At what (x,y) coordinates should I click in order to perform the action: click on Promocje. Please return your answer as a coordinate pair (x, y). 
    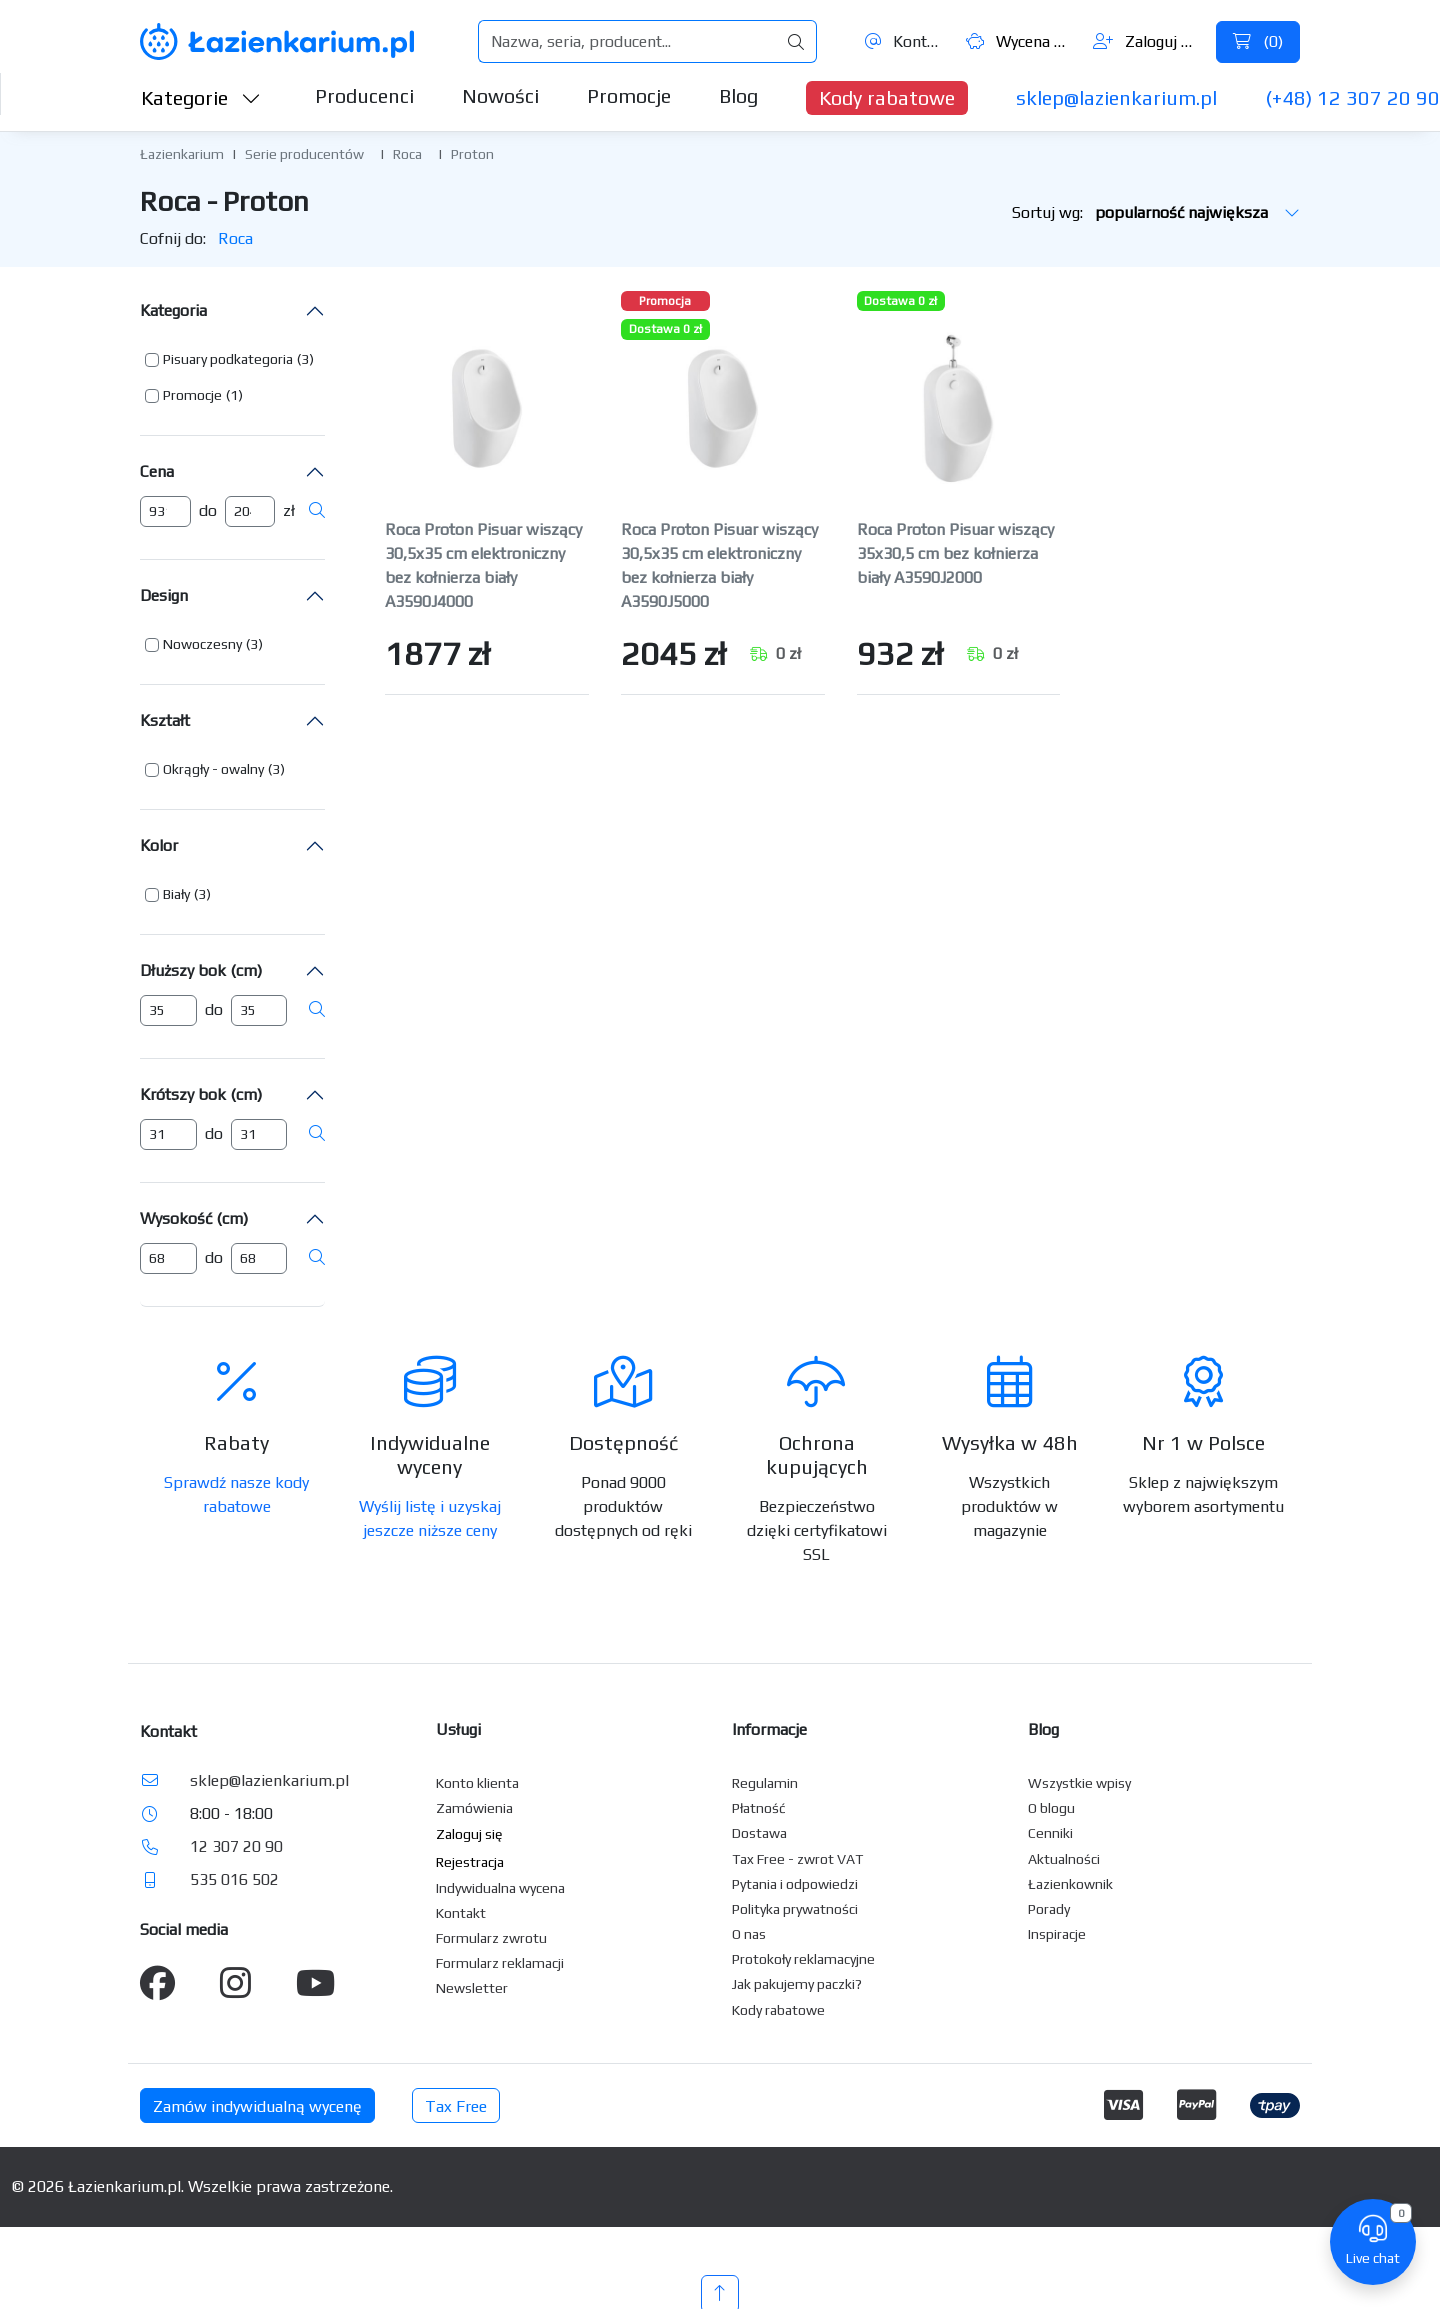
    Looking at the image, I should click on (629, 95).